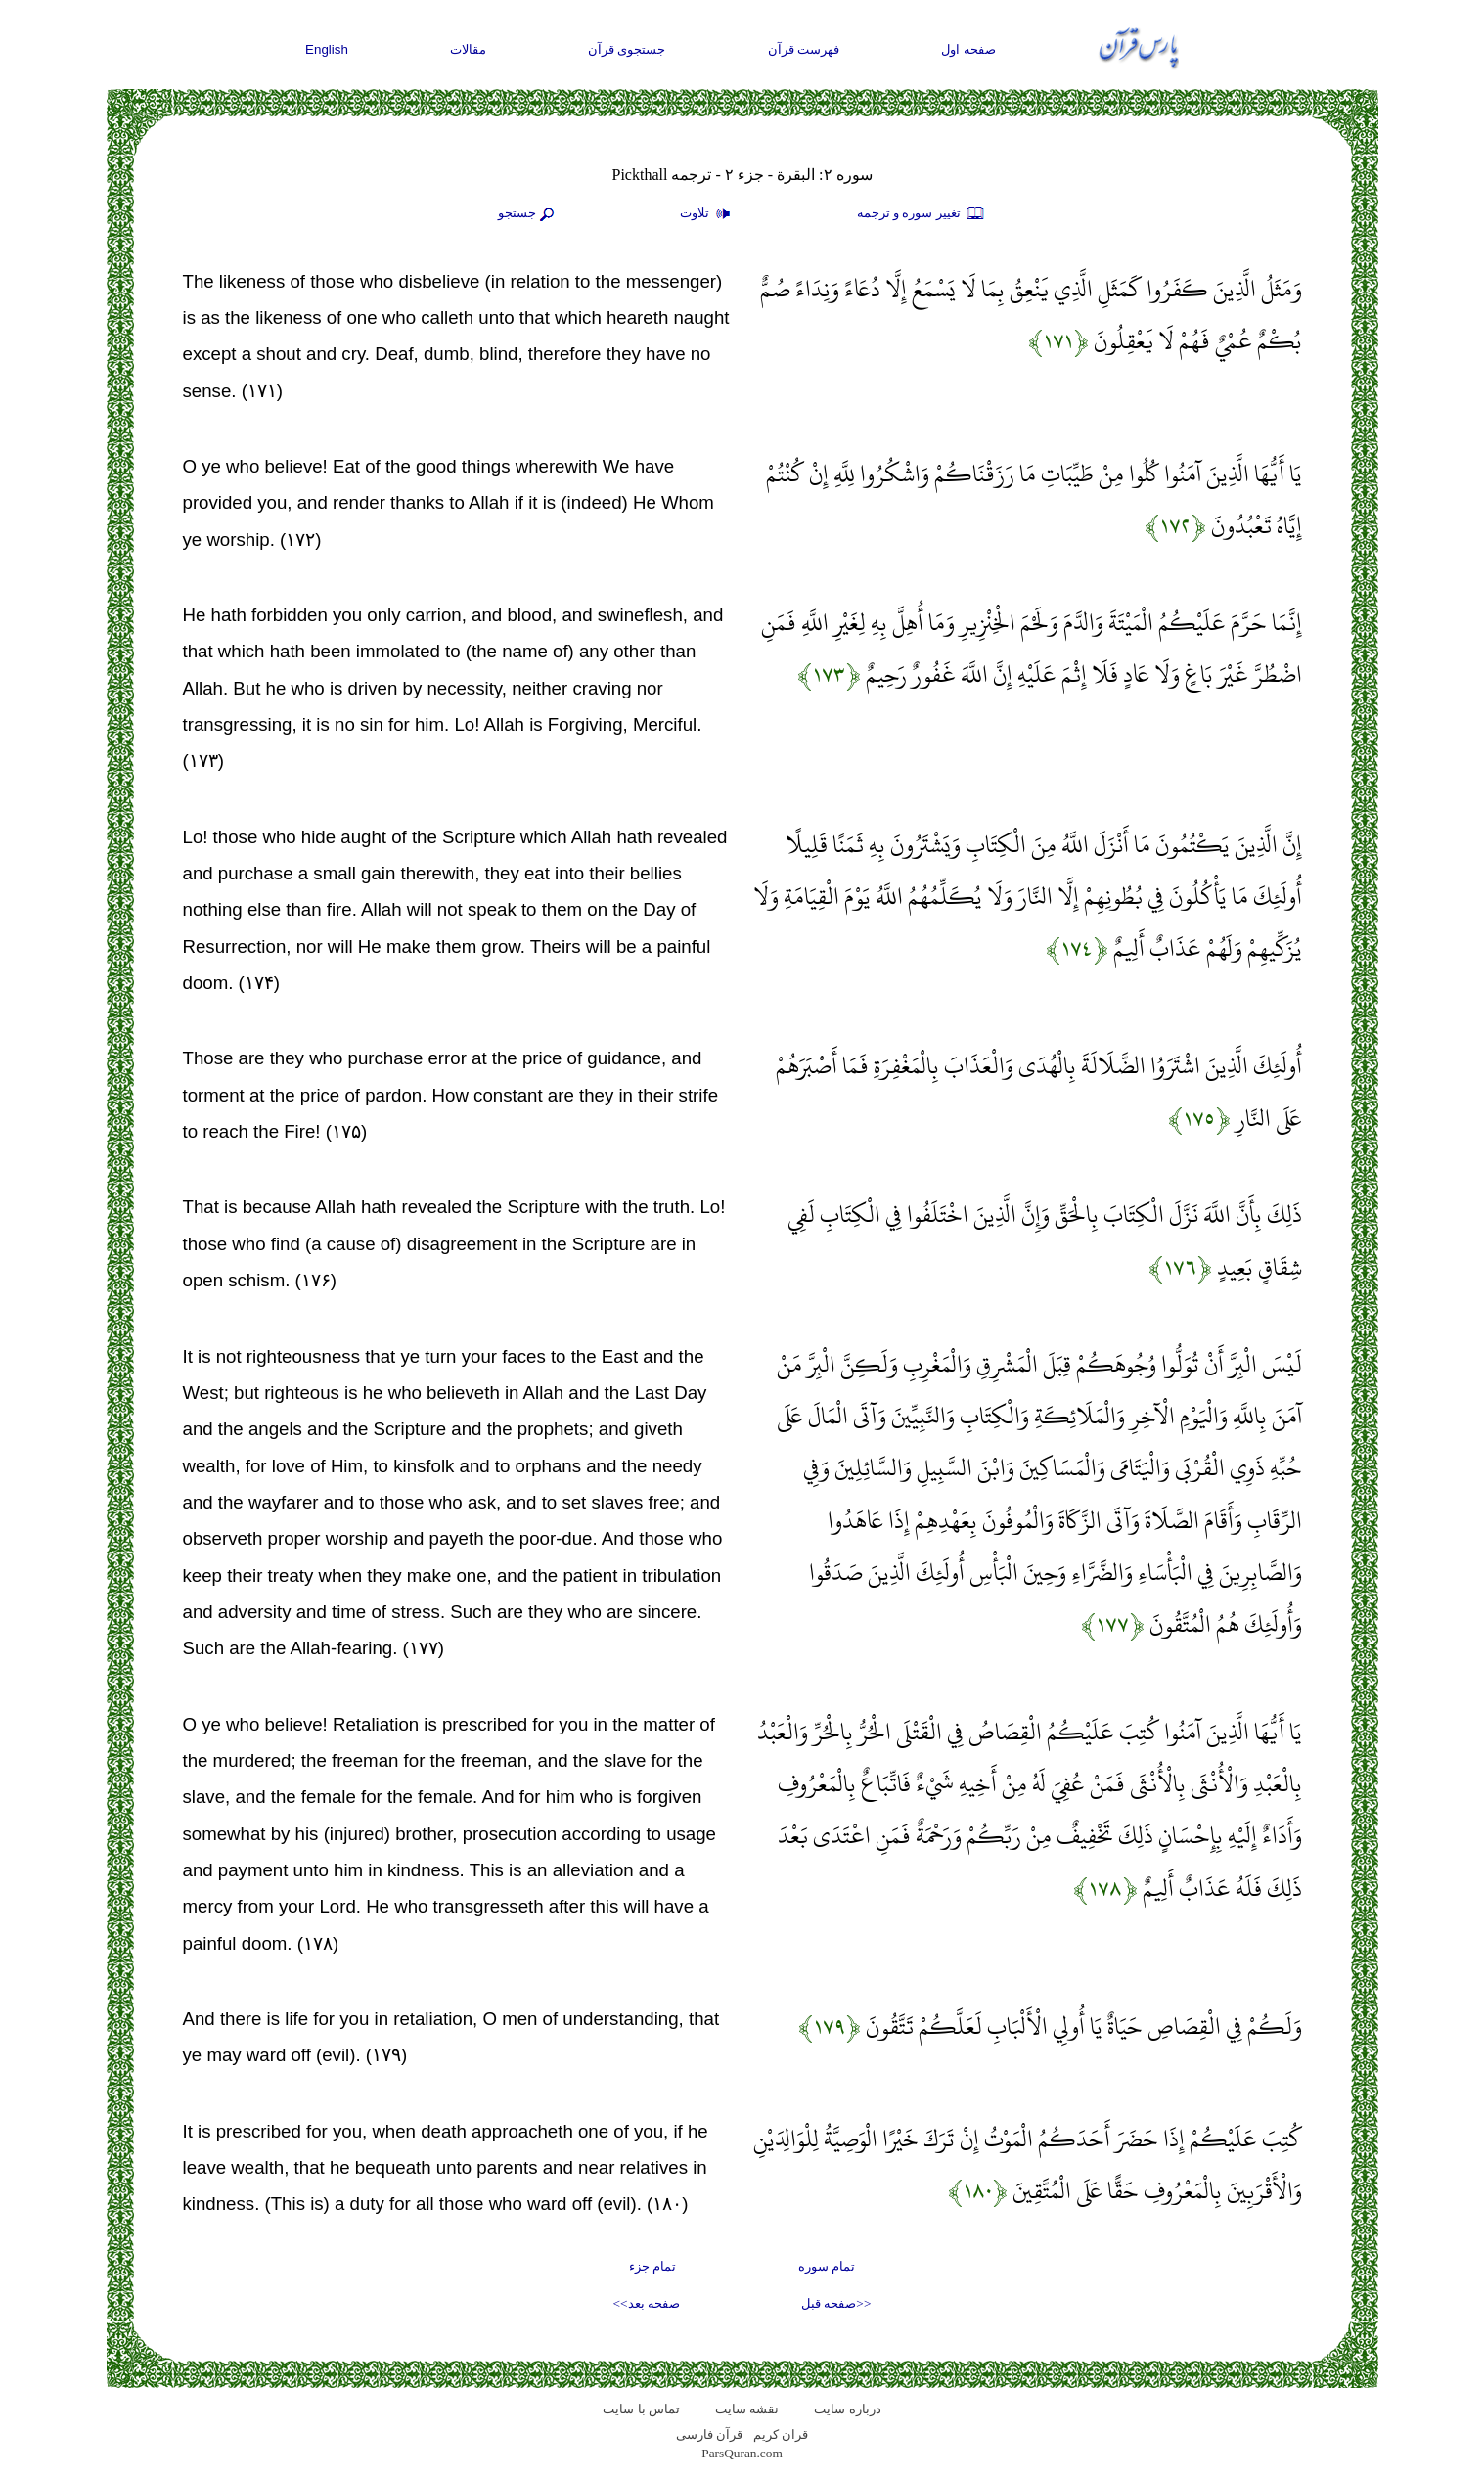 This screenshot has width=1484, height=2477. Describe the element at coordinates (707, 214) in the screenshot. I see `تلاوت` at that location.